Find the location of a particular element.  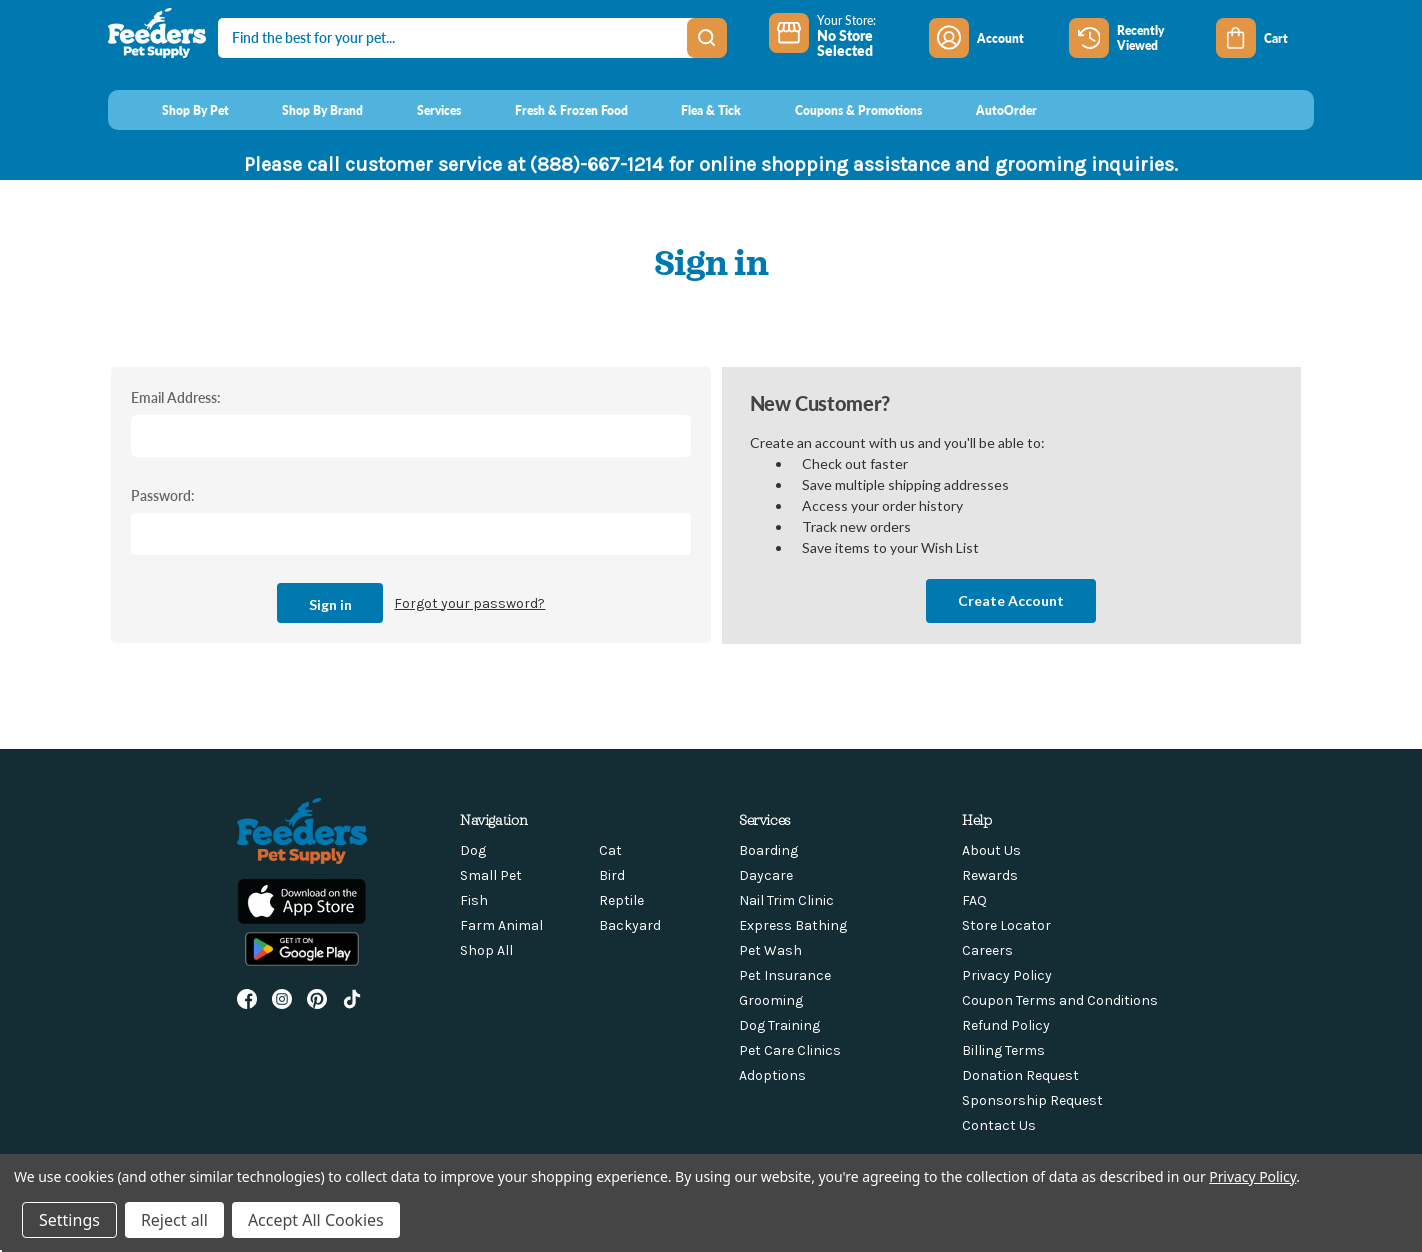

Email Address: is located at coordinates (176, 397).